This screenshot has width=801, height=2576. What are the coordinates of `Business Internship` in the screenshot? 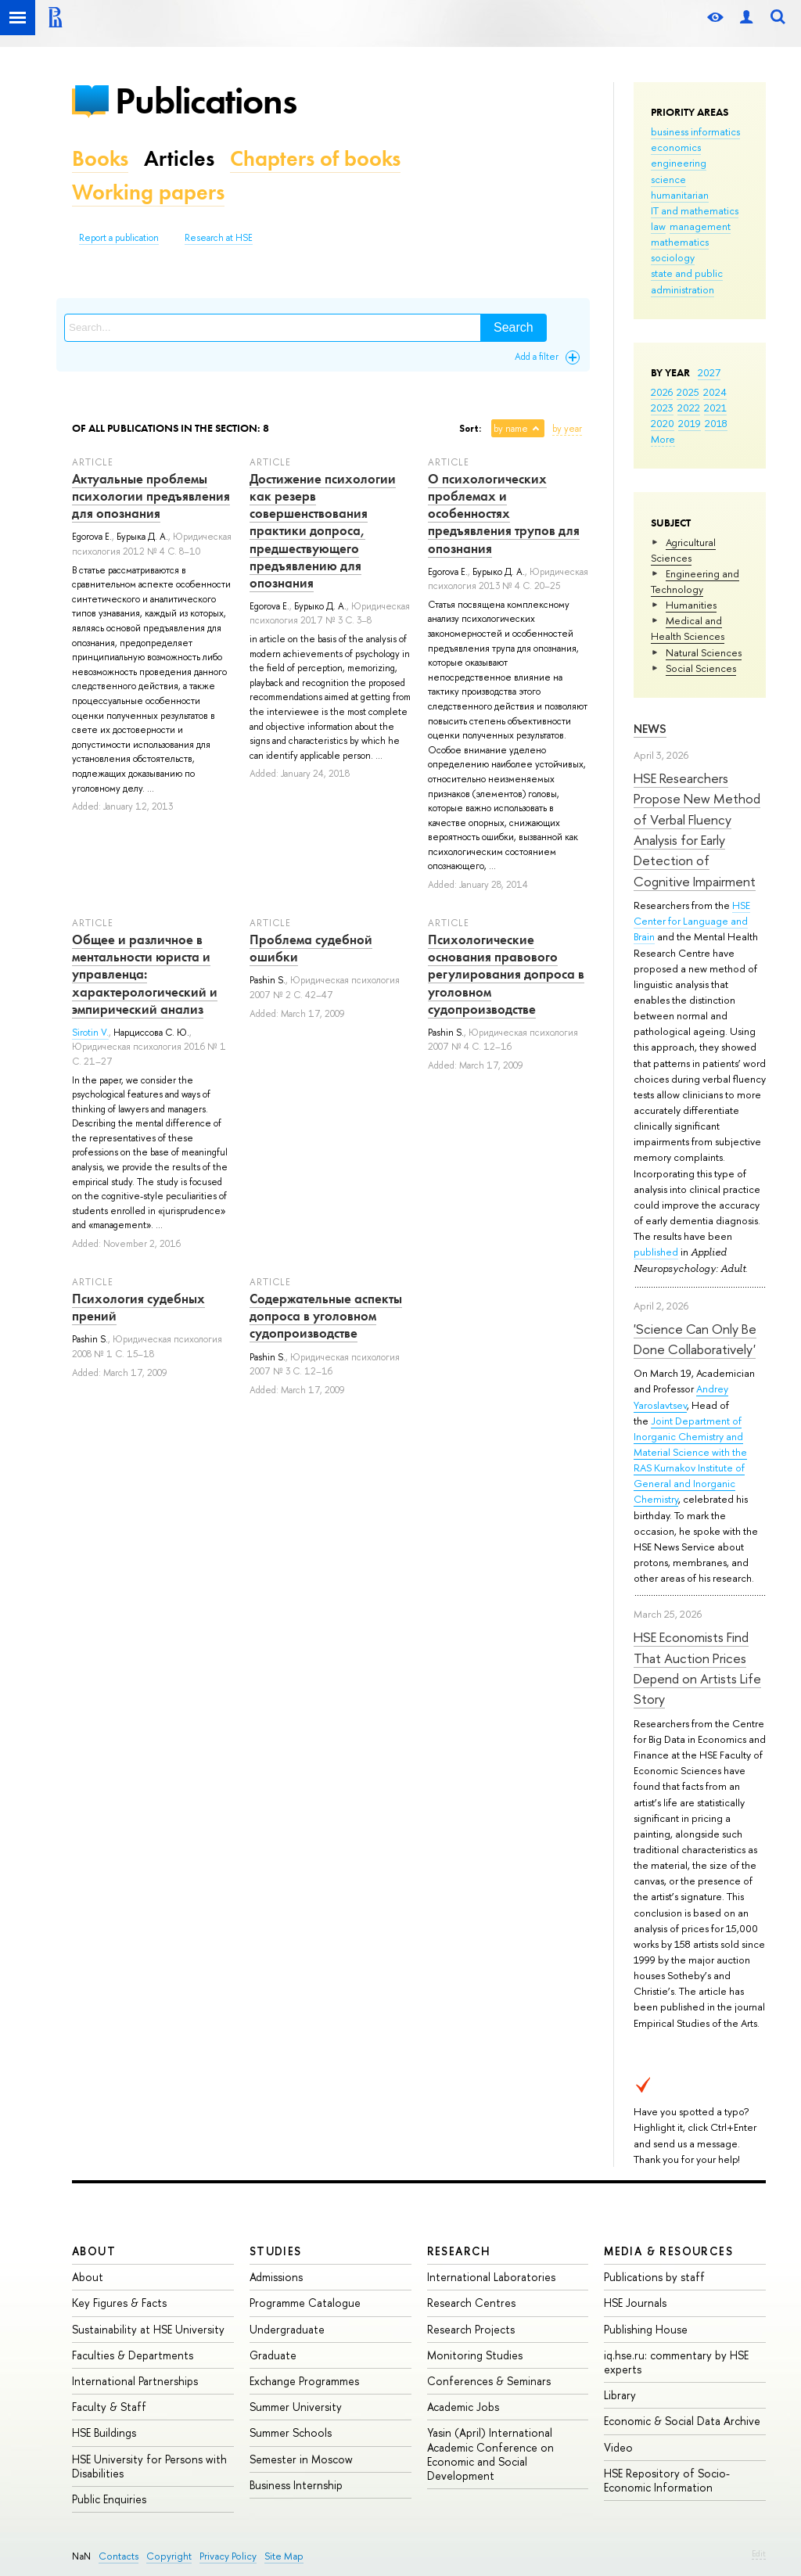 It's located at (296, 2484).